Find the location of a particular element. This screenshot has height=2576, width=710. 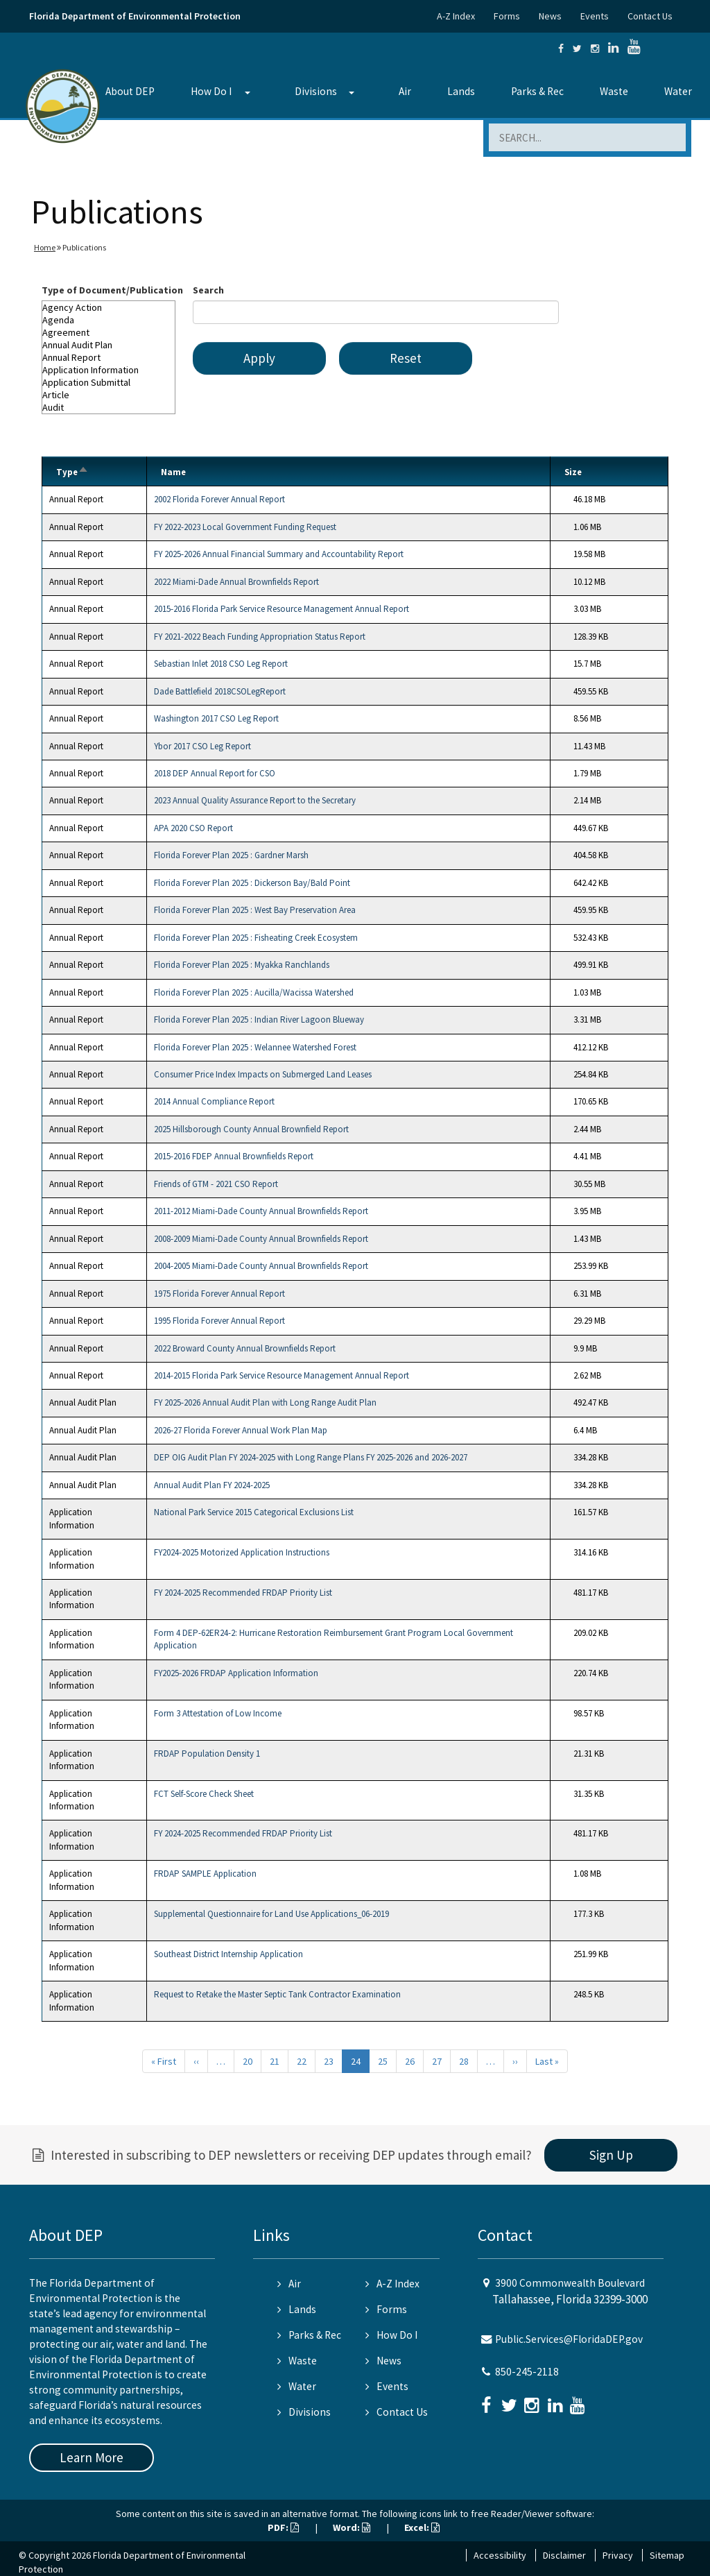

2014 Annual Compliance Report is located at coordinates (214, 1101).